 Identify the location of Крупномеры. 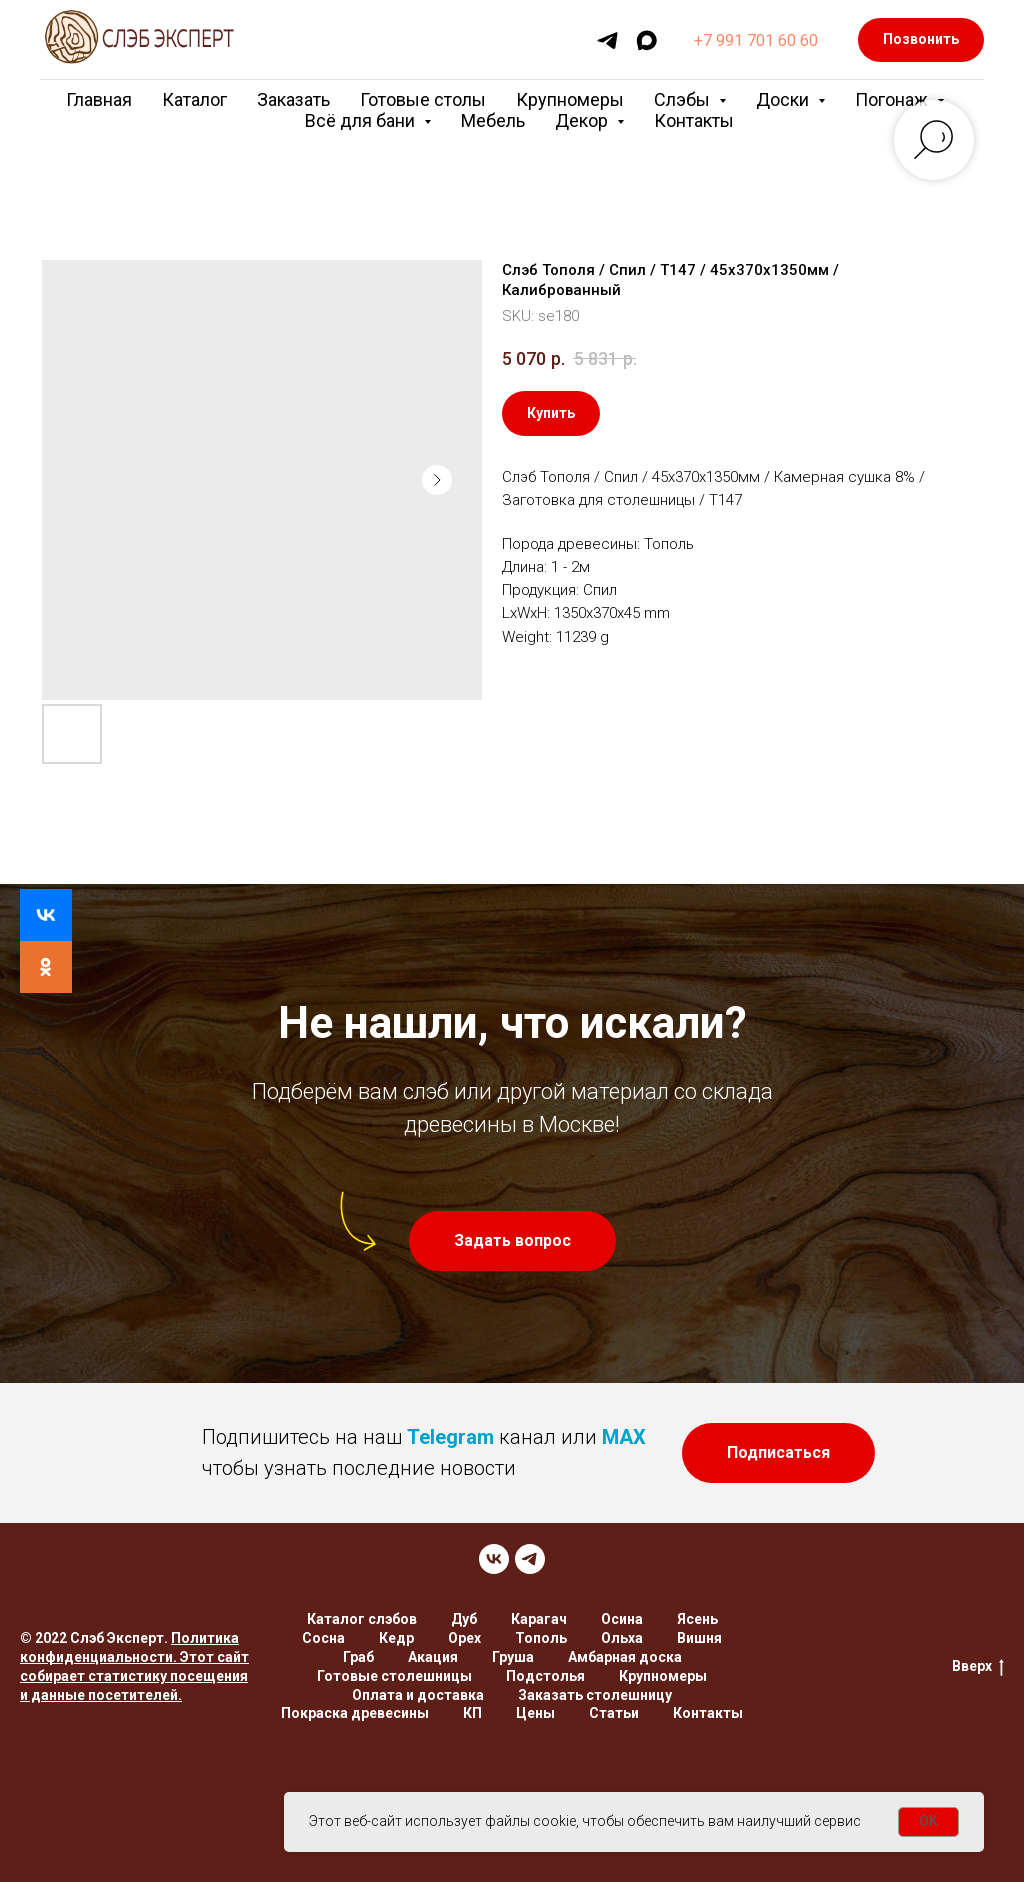
(570, 99).